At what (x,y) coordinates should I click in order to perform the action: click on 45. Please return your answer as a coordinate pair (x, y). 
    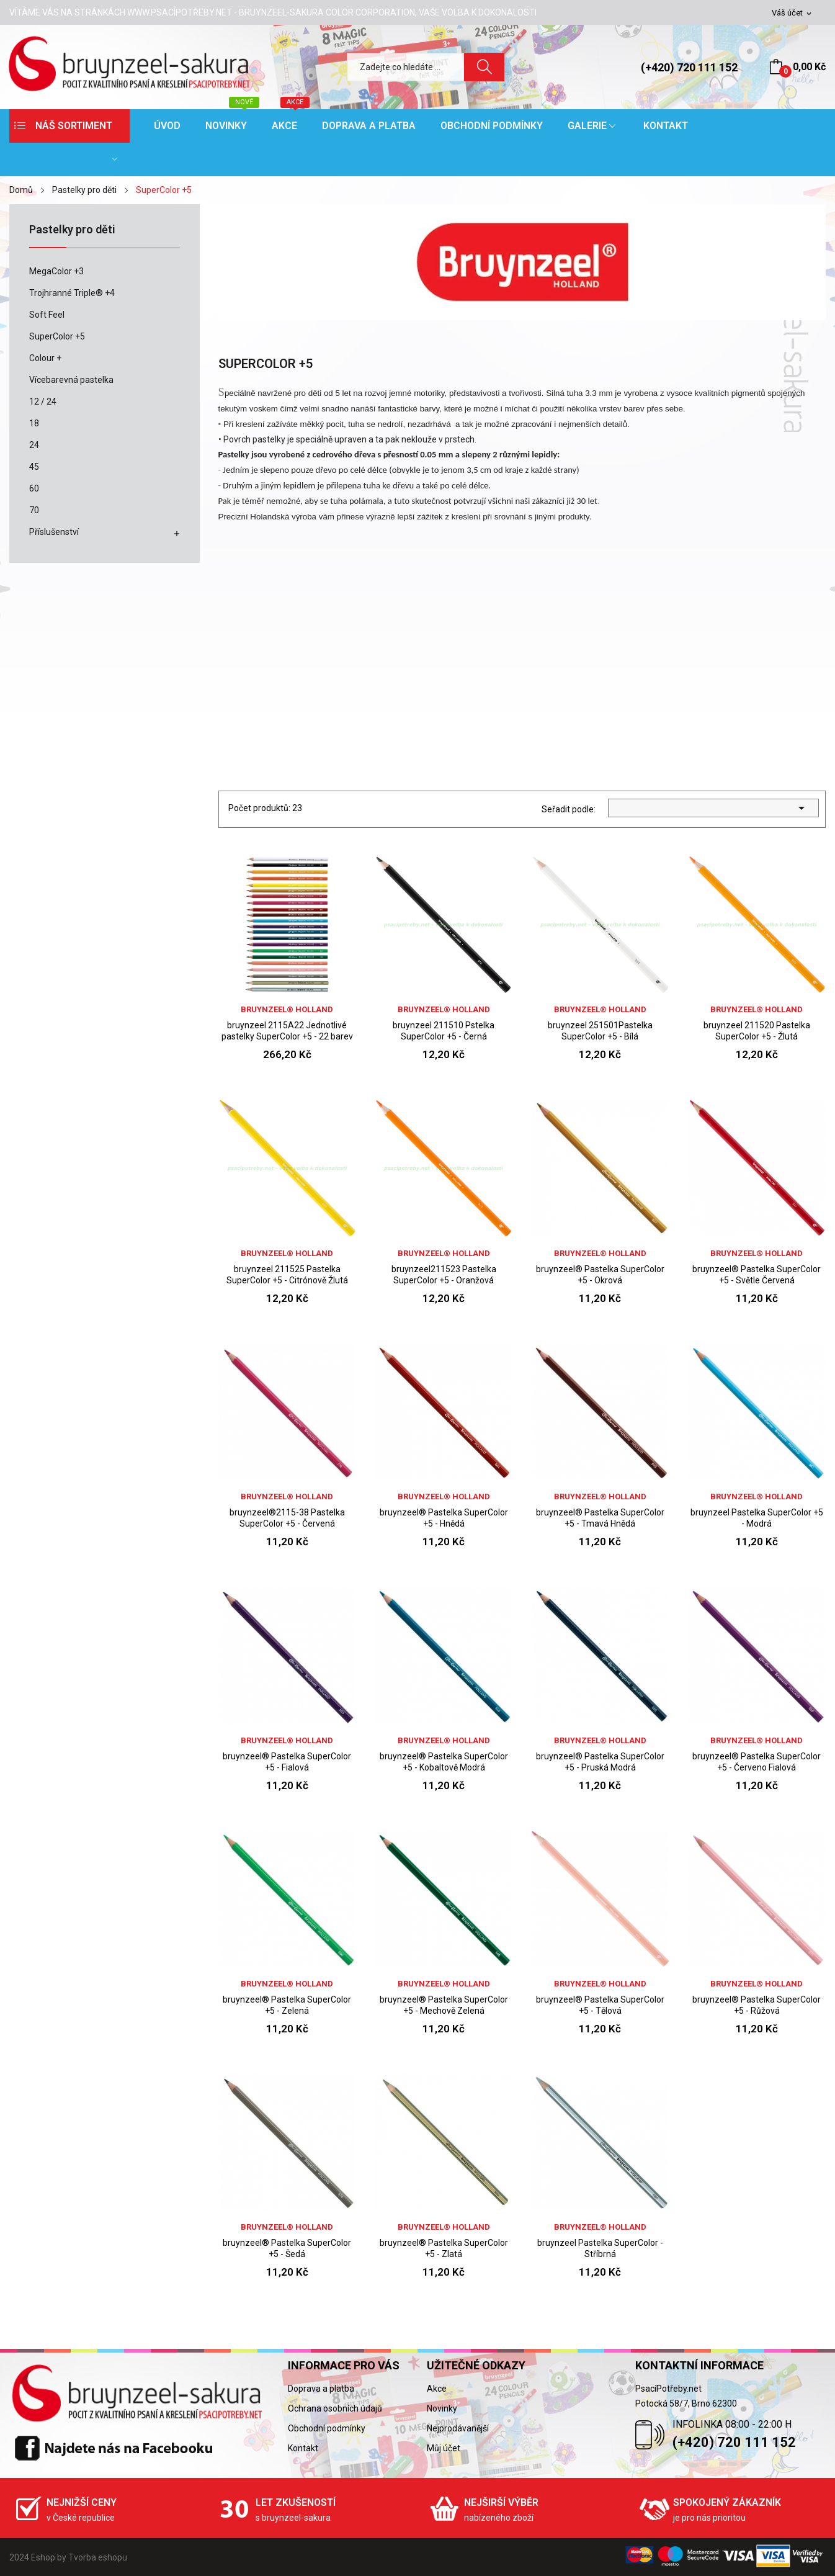
    Looking at the image, I should click on (34, 467).